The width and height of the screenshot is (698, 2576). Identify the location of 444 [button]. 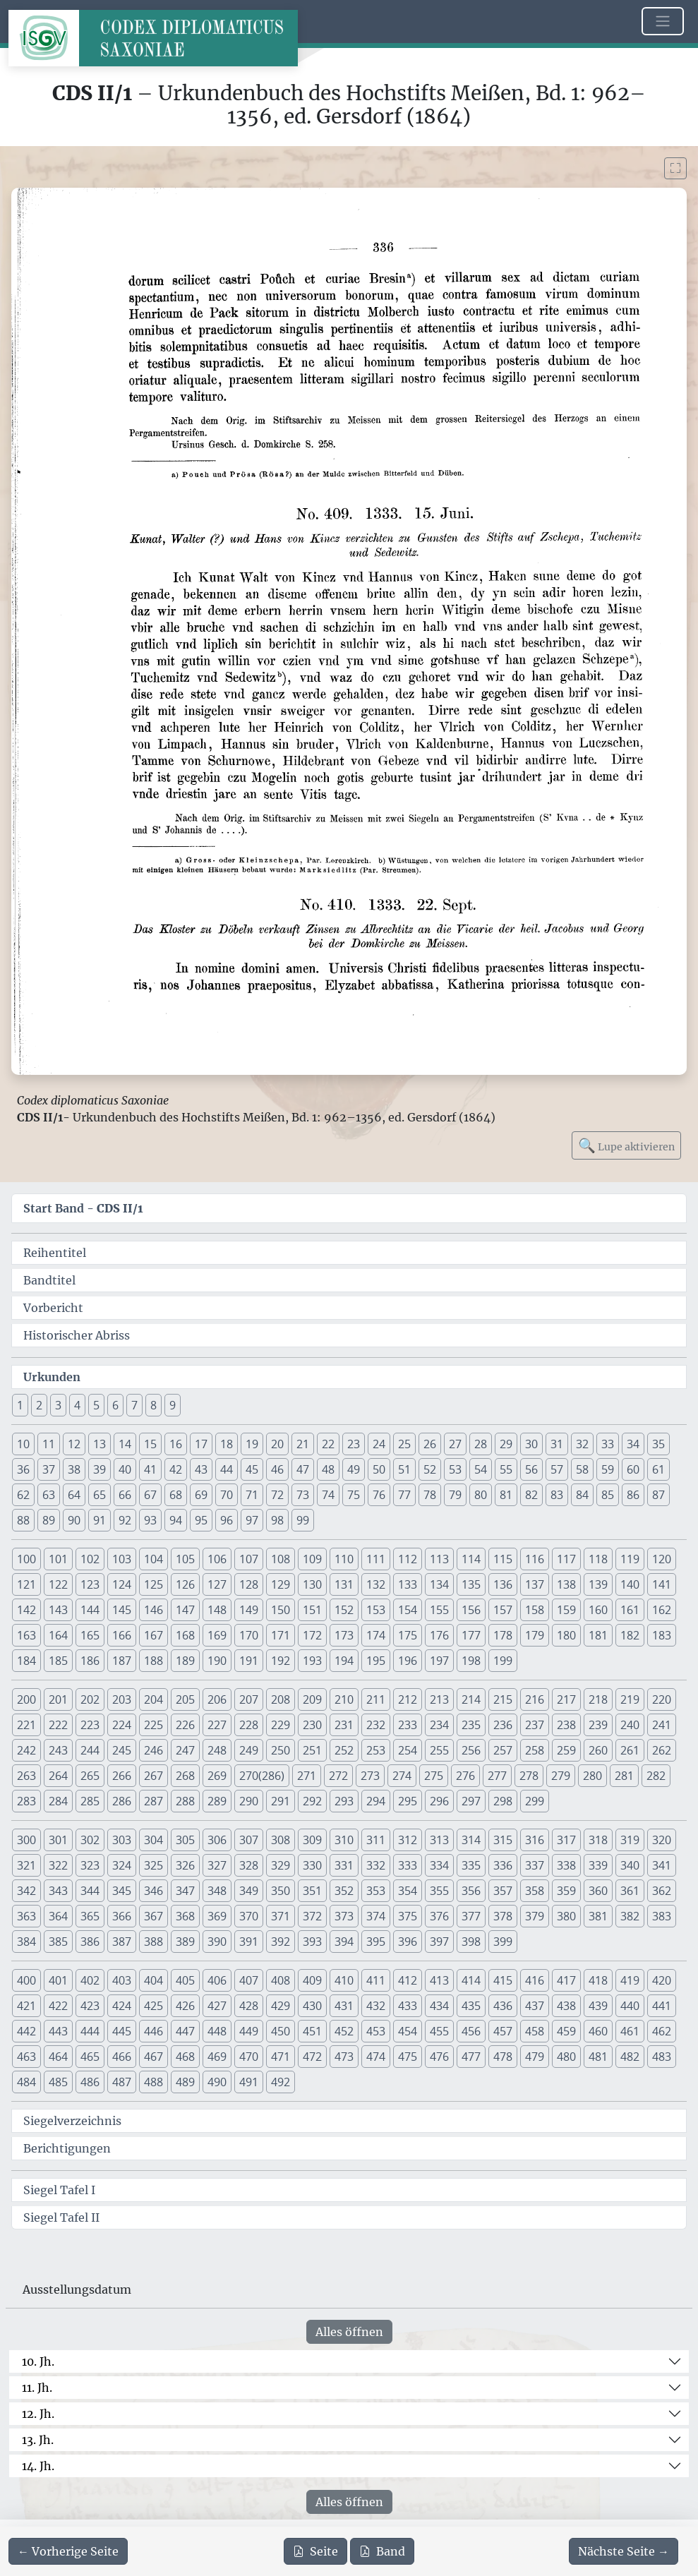
(90, 2031).